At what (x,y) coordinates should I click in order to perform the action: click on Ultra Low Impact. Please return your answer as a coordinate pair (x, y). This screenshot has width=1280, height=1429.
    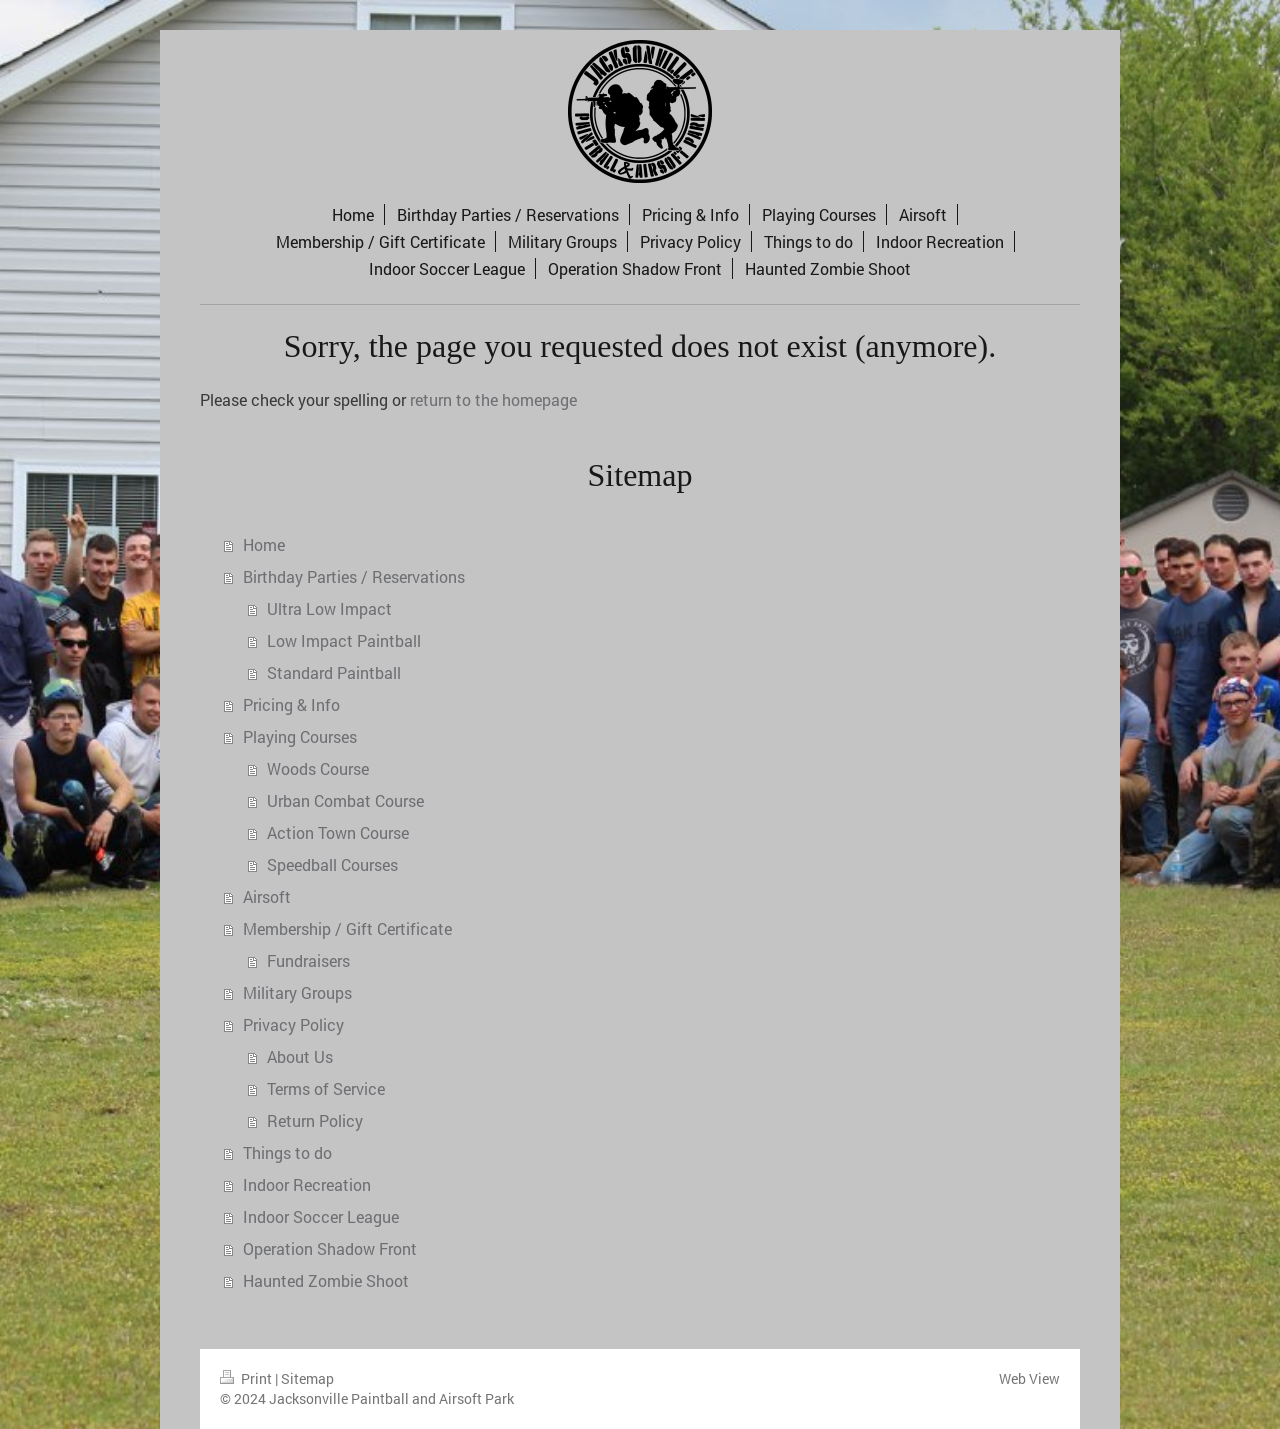
    Looking at the image, I should click on (329, 608).